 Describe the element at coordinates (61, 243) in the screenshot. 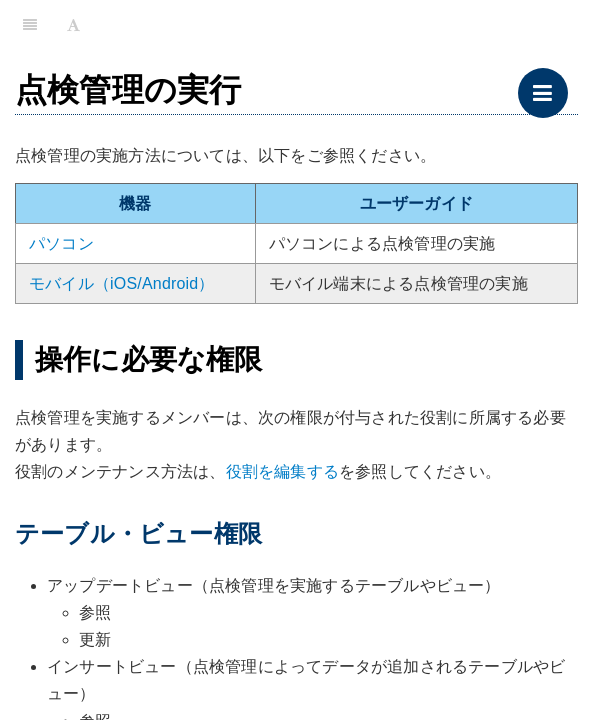

I see `パソコン` at that location.